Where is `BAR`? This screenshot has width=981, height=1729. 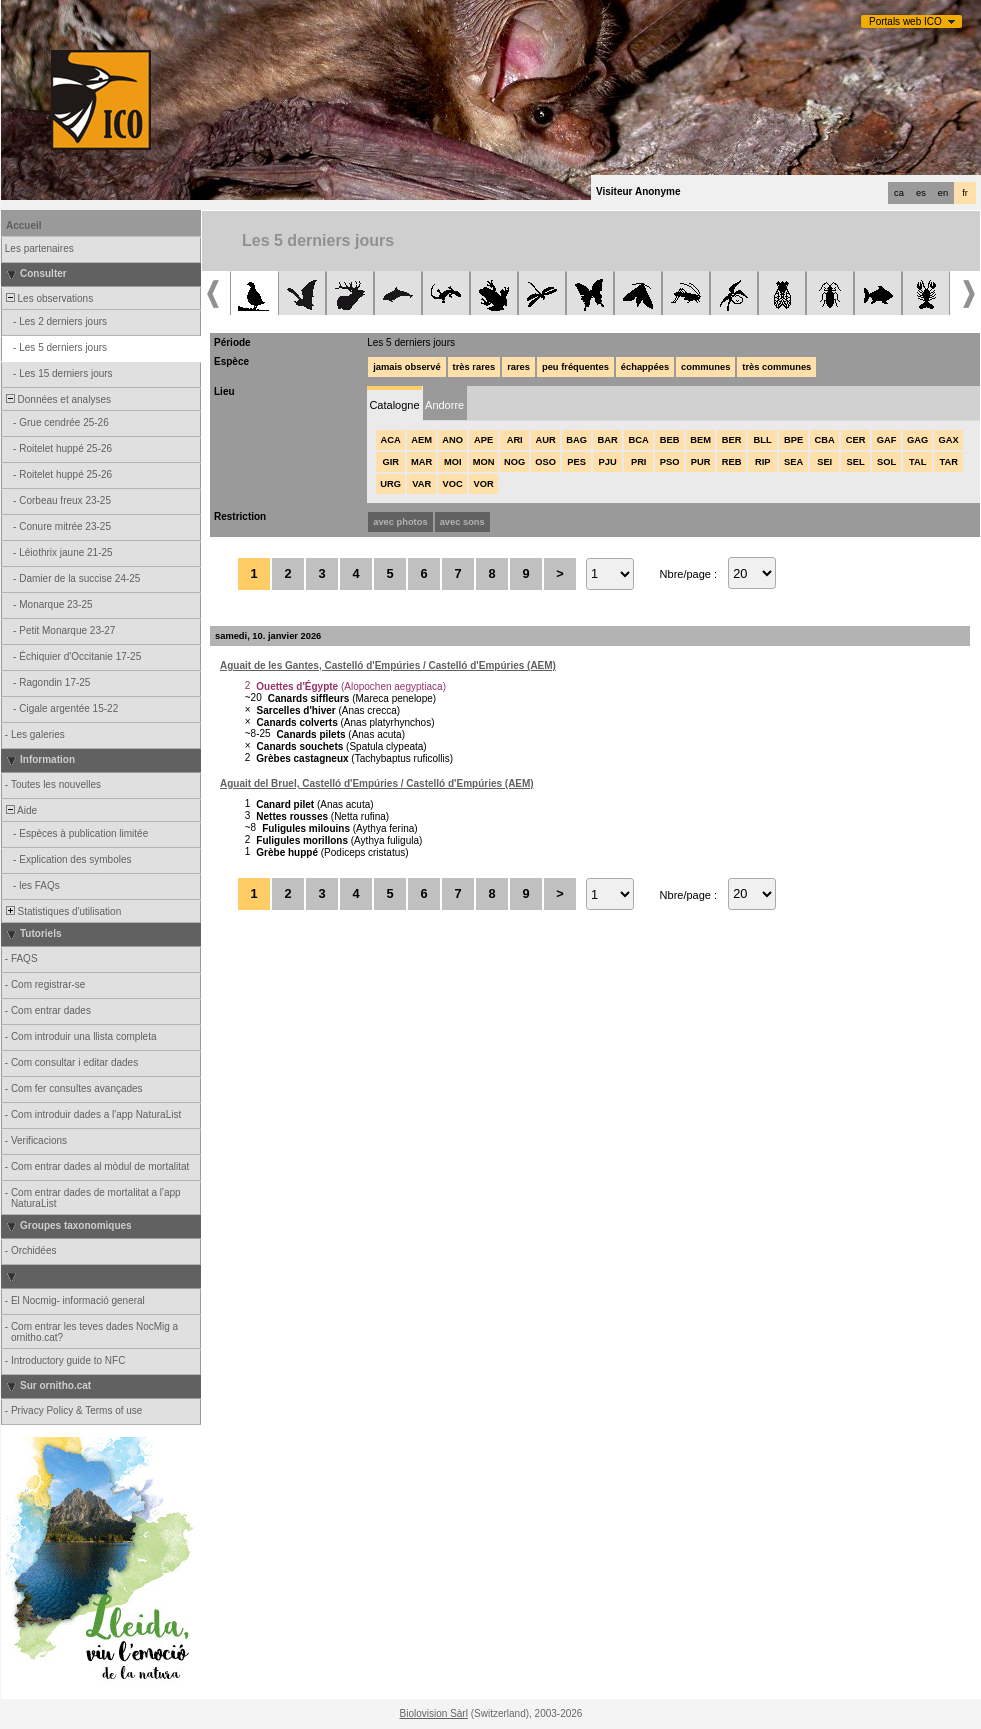
BAR is located at coordinates (608, 440).